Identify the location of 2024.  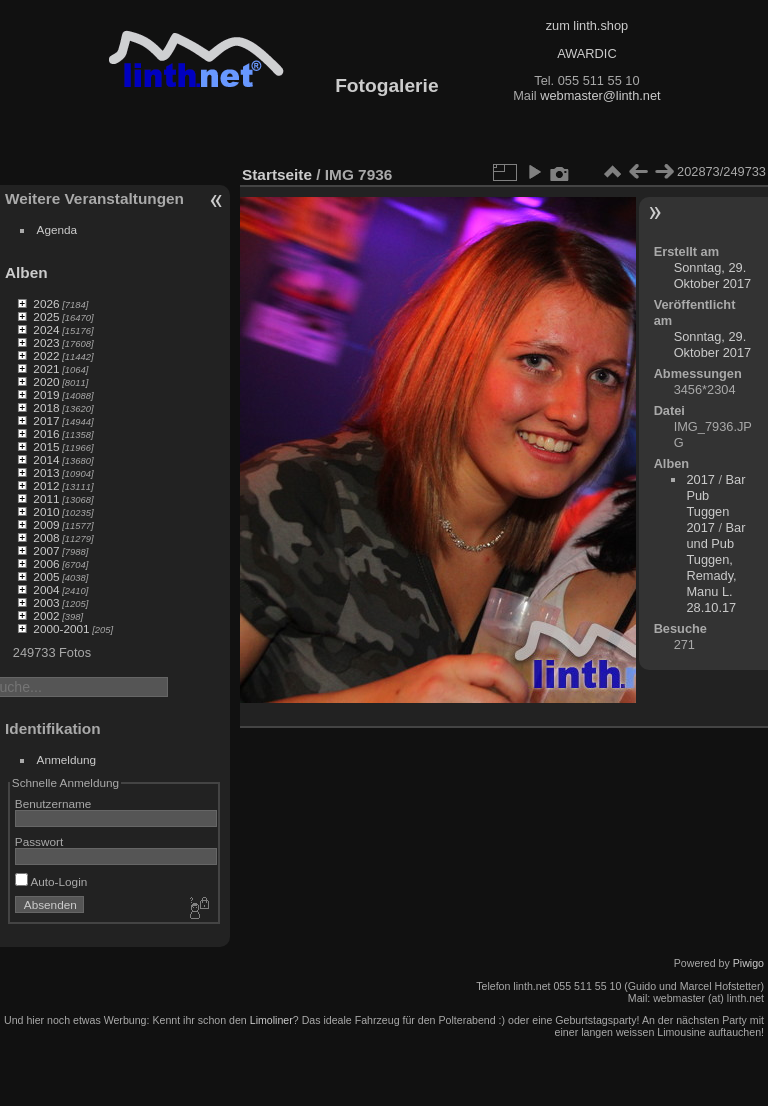
(46, 329).